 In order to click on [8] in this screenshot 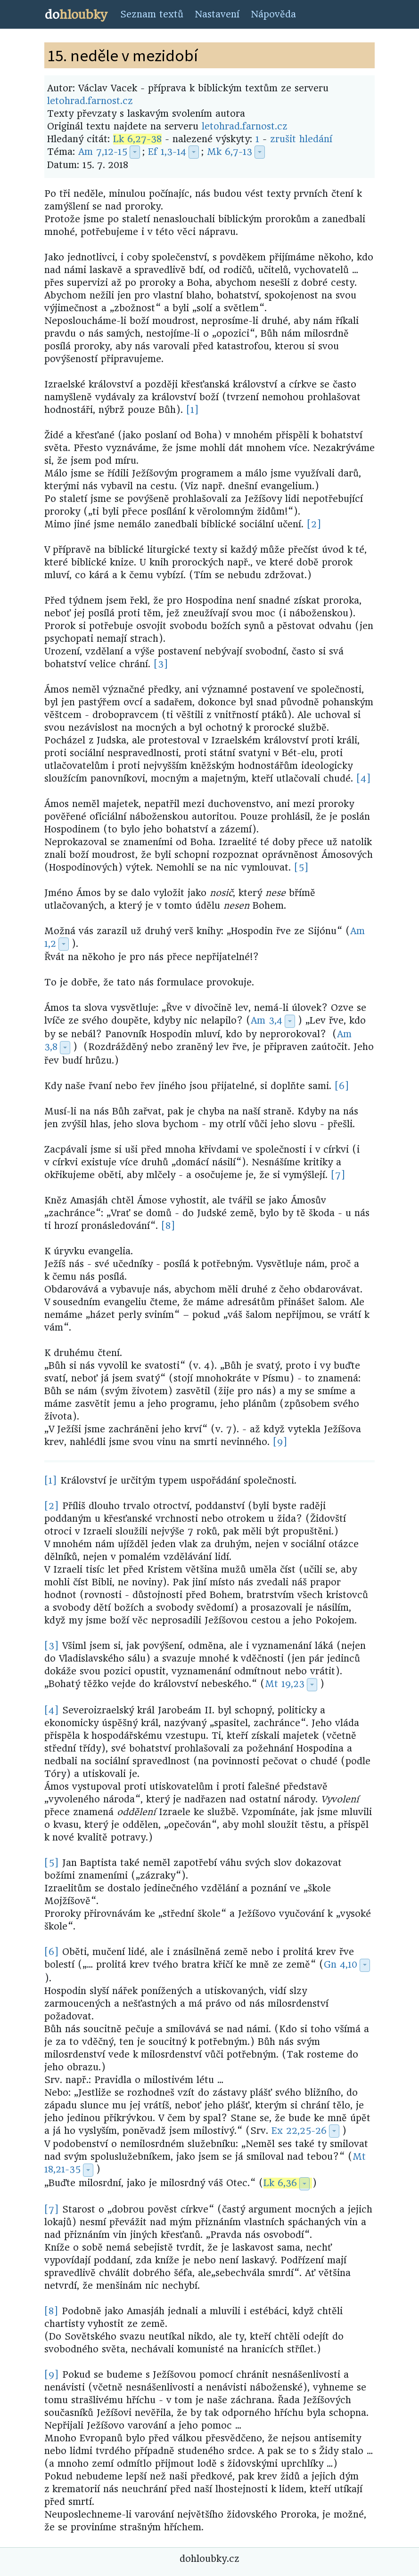, I will do `click(168, 1225)`.